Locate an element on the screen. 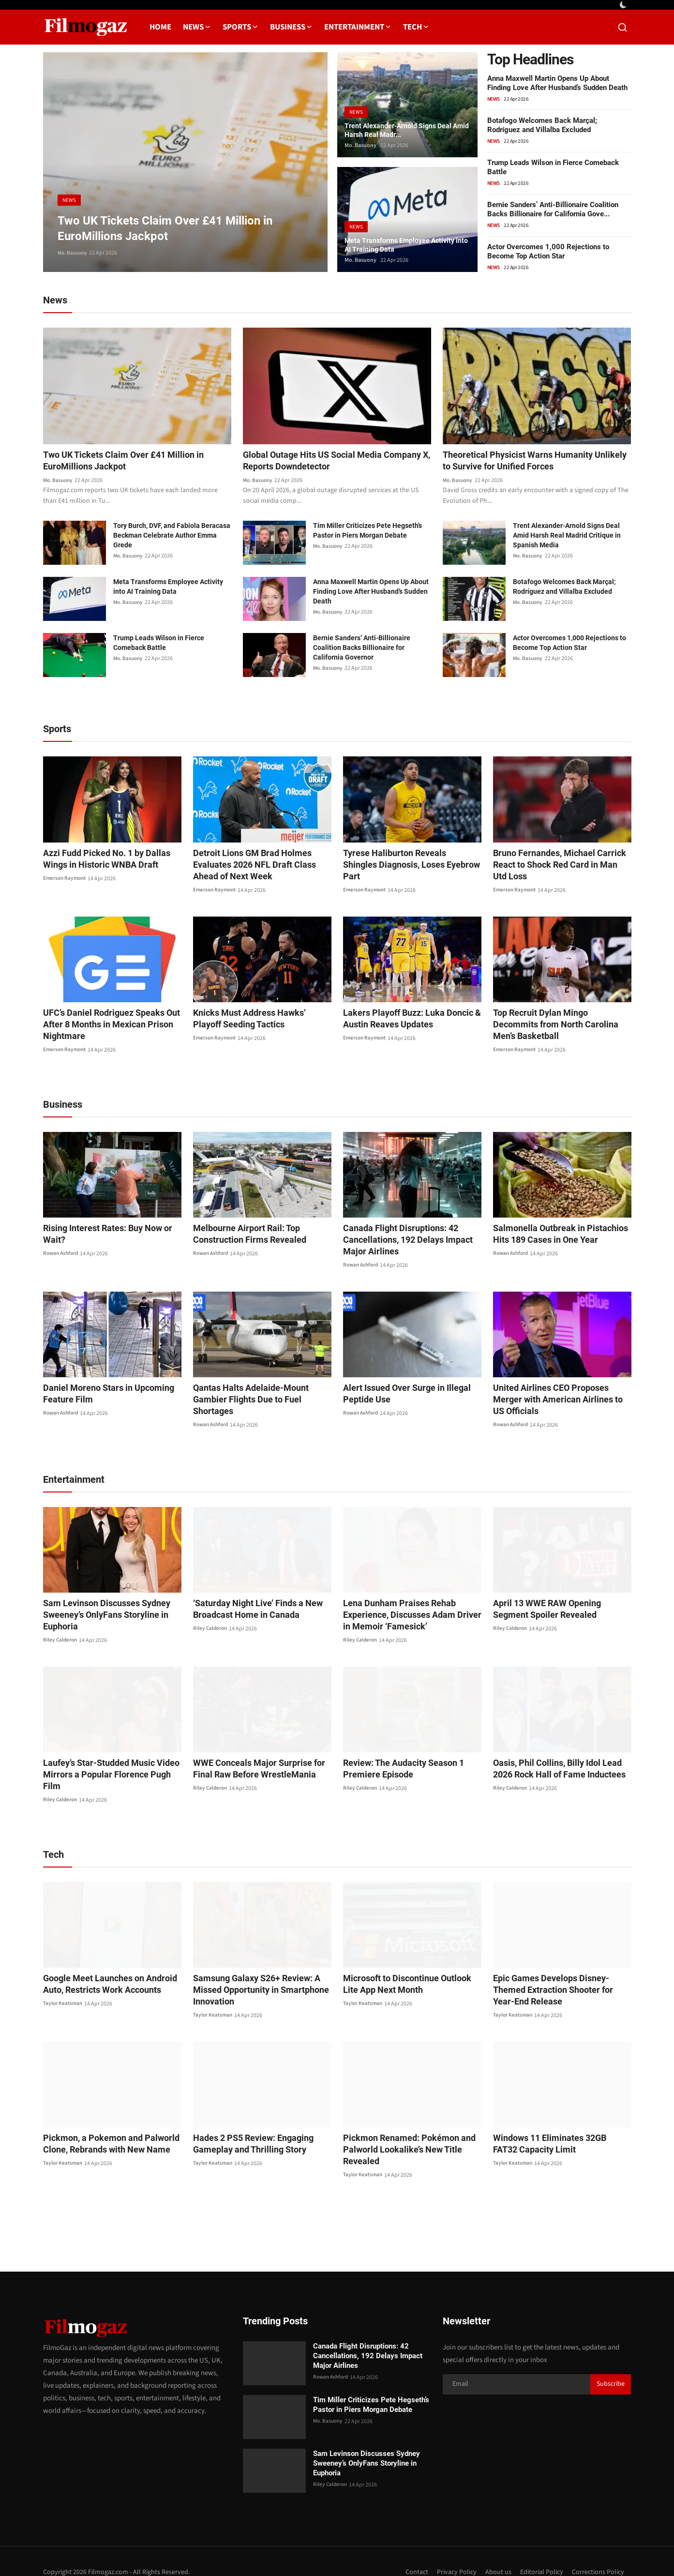 The width and height of the screenshot is (674, 2576). Windows 11 Eliminates 32GB FAT32 Capacity Limit is located at coordinates (555, 2121).